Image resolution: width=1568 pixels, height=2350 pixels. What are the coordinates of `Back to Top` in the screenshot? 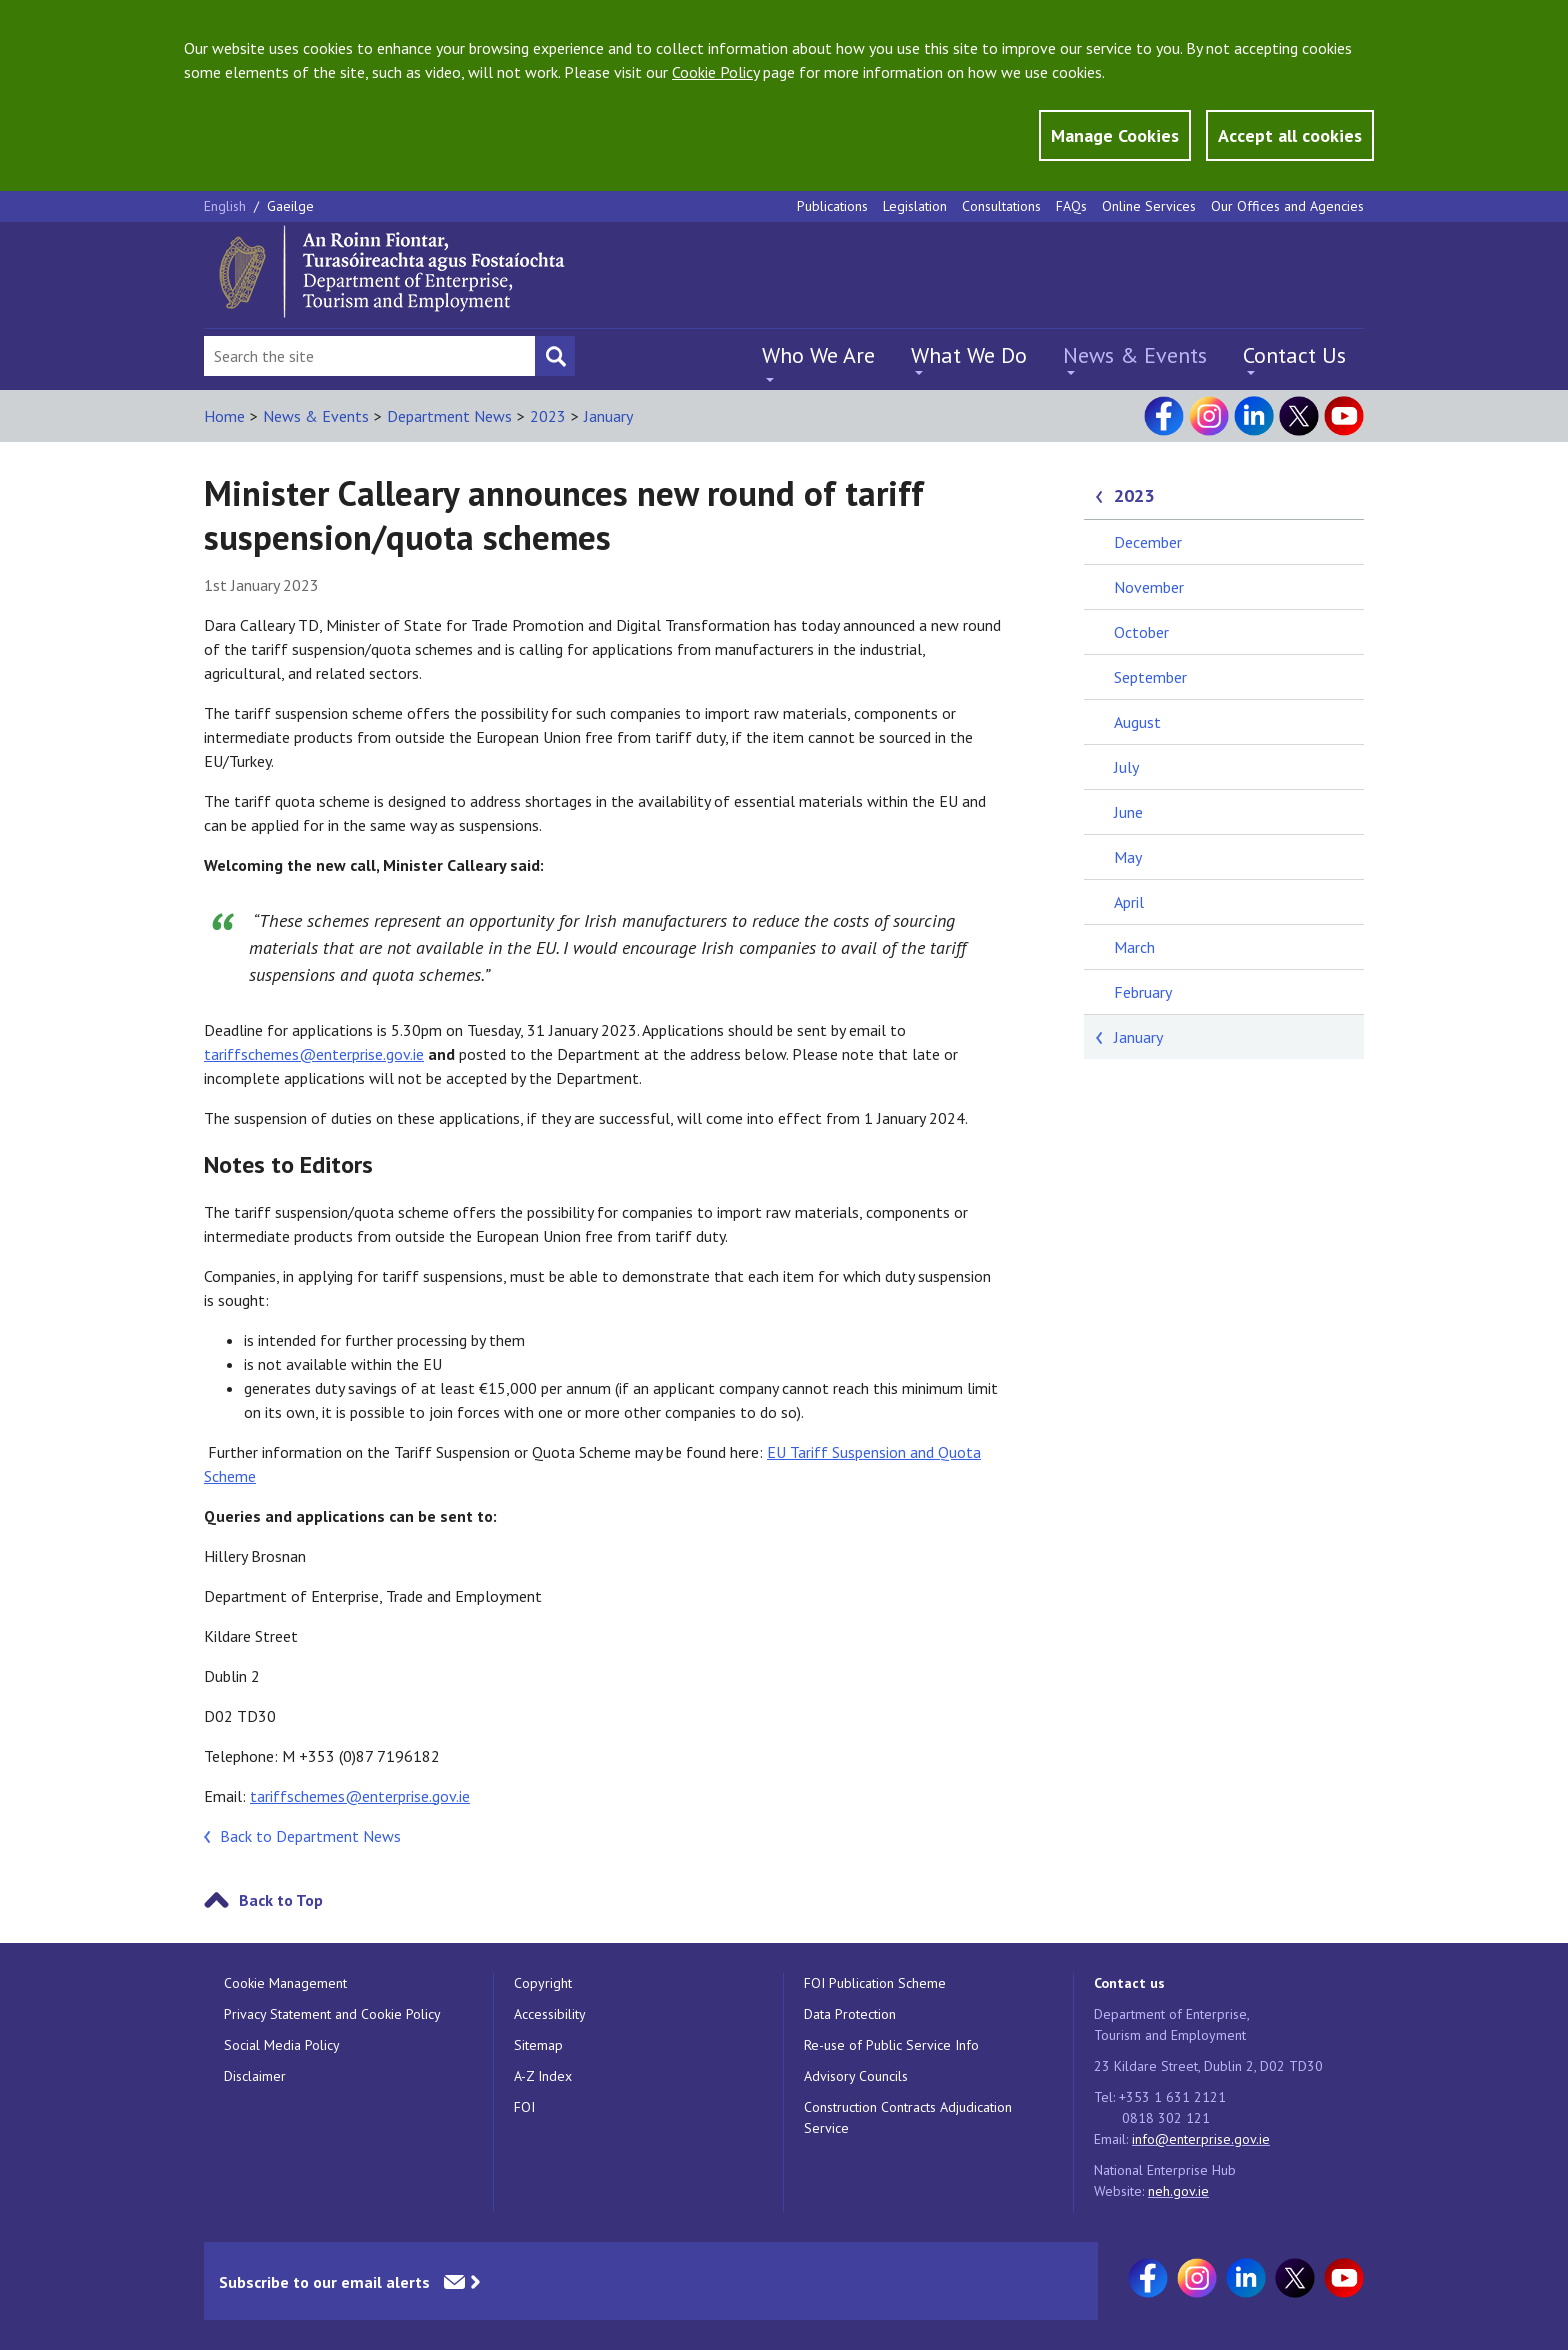 It's located at (281, 1900).